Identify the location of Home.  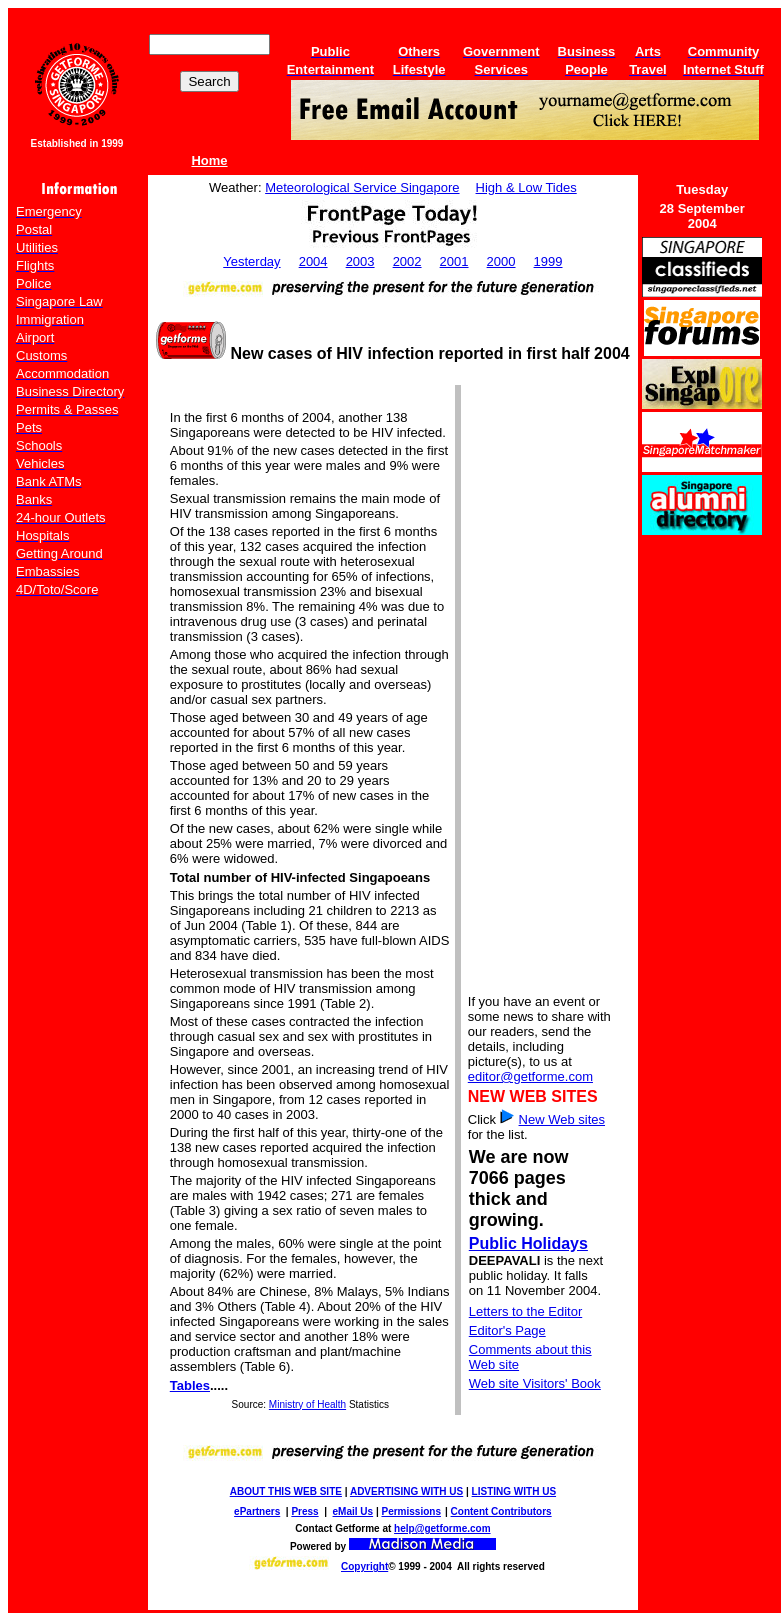
(209, 160).